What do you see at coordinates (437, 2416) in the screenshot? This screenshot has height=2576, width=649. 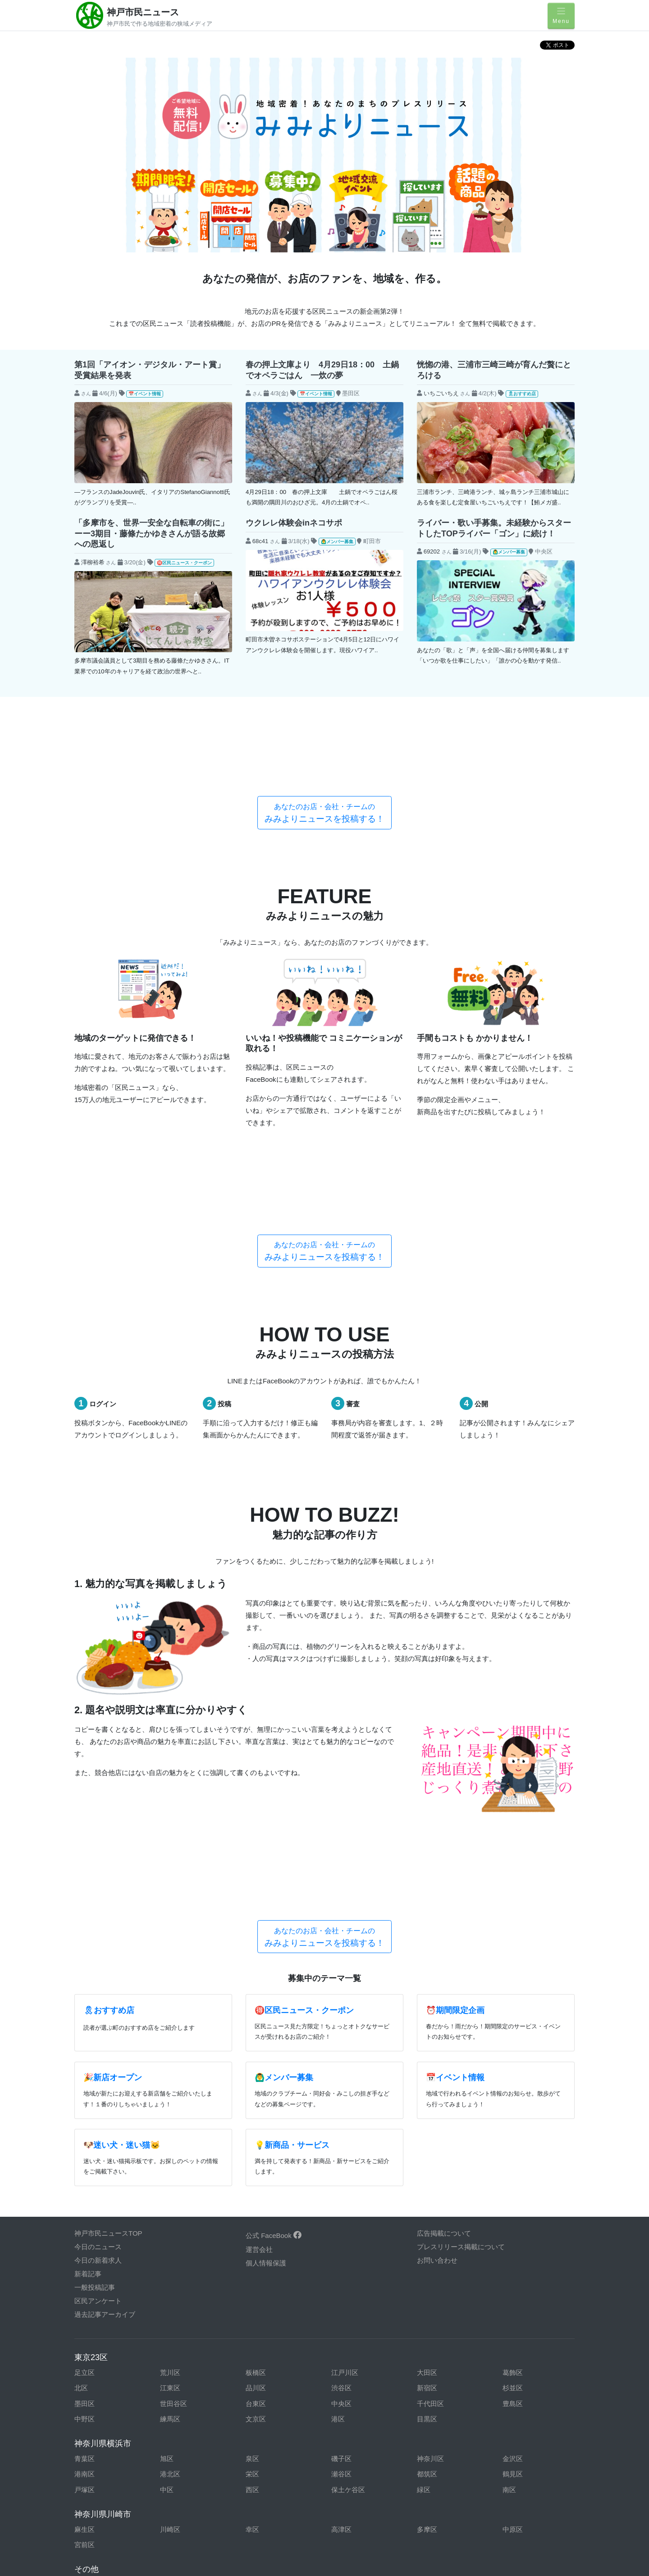 I see `福井県福井市` at bounding box center [437, 2416].